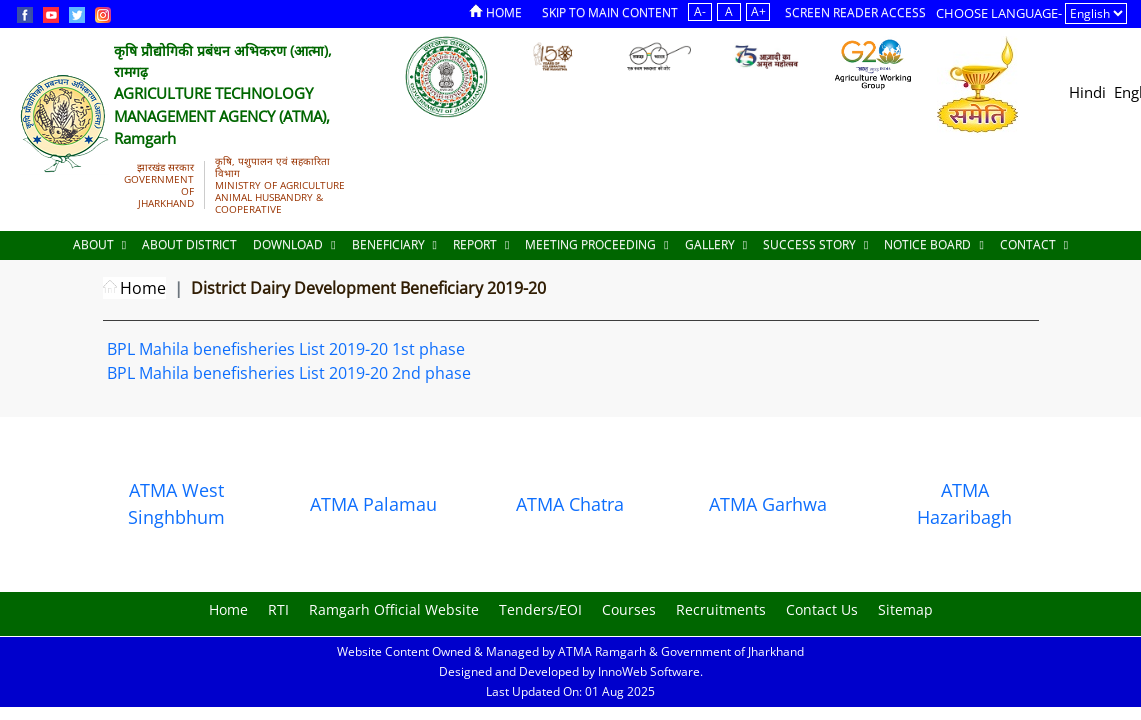 Image resolution: width=1141 pixels, height=720 pixels. I want to click on Success Story [Documents], so click(815, 244).